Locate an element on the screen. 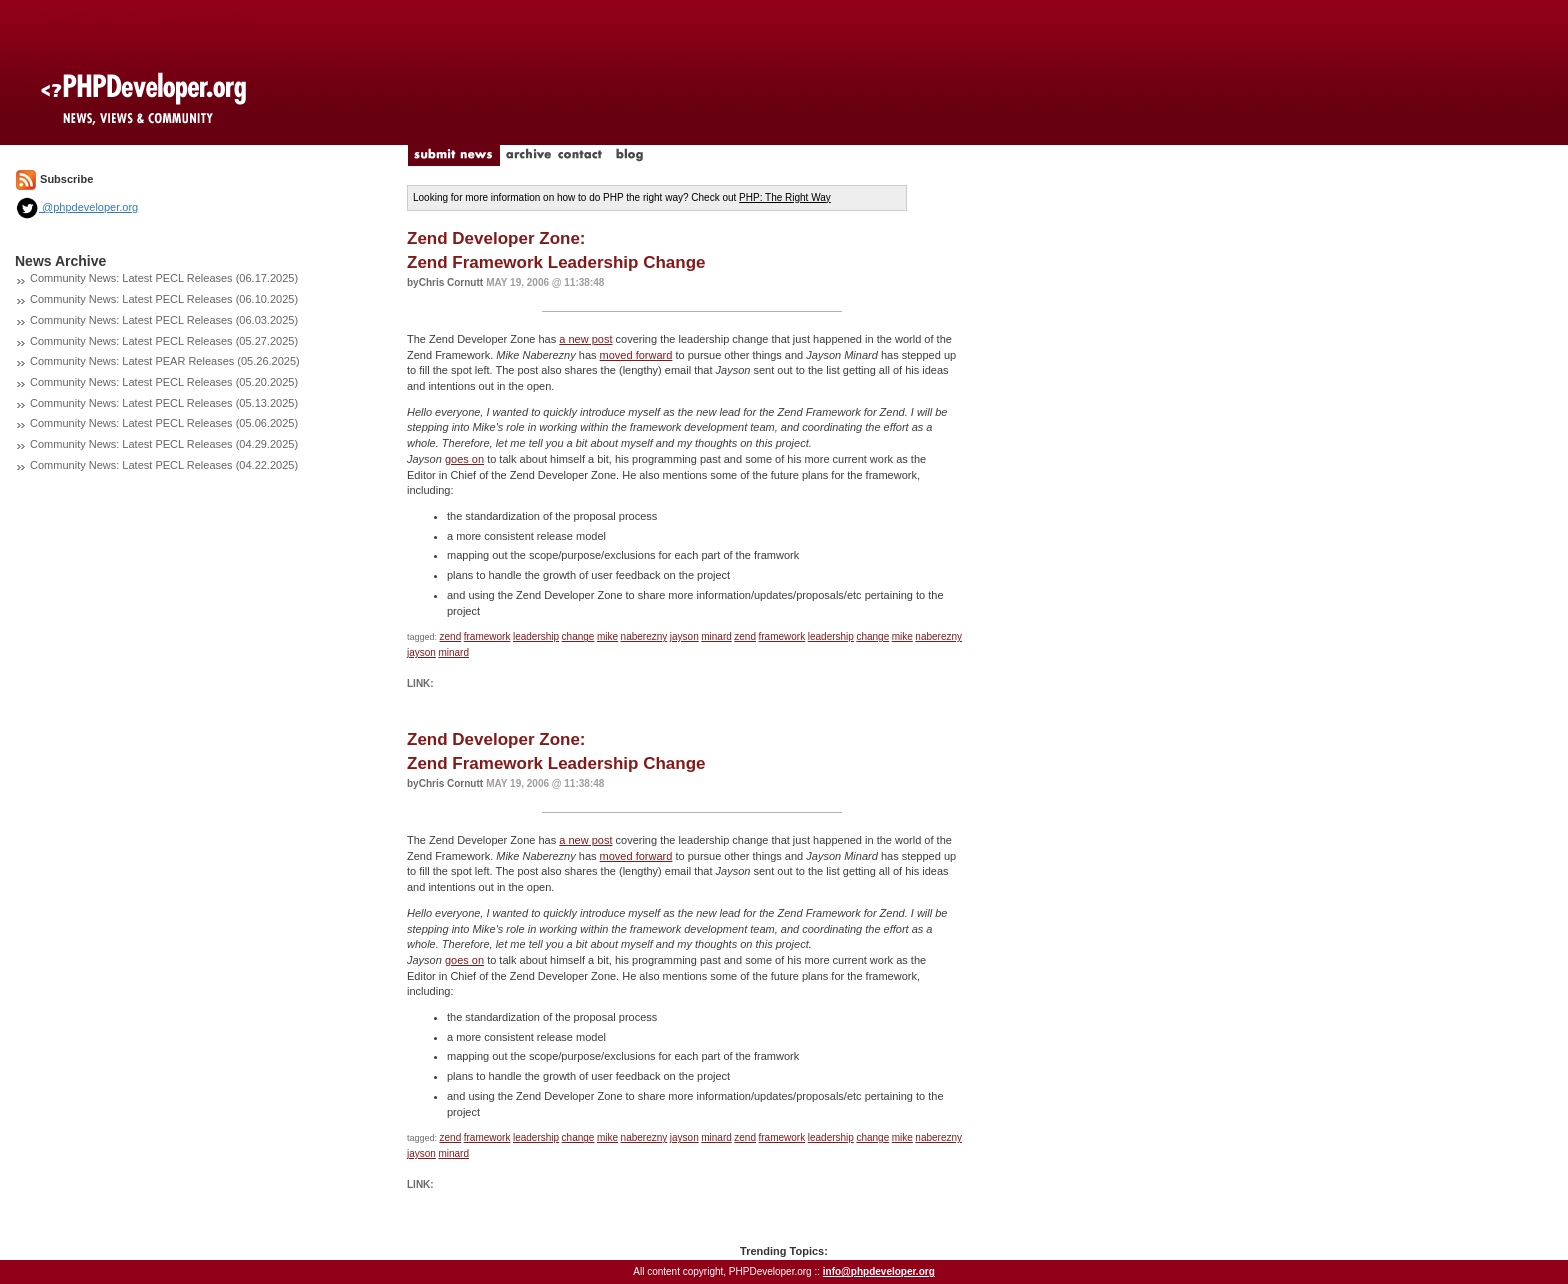  PHP: The Right Way is located at coordinates (785, 197).